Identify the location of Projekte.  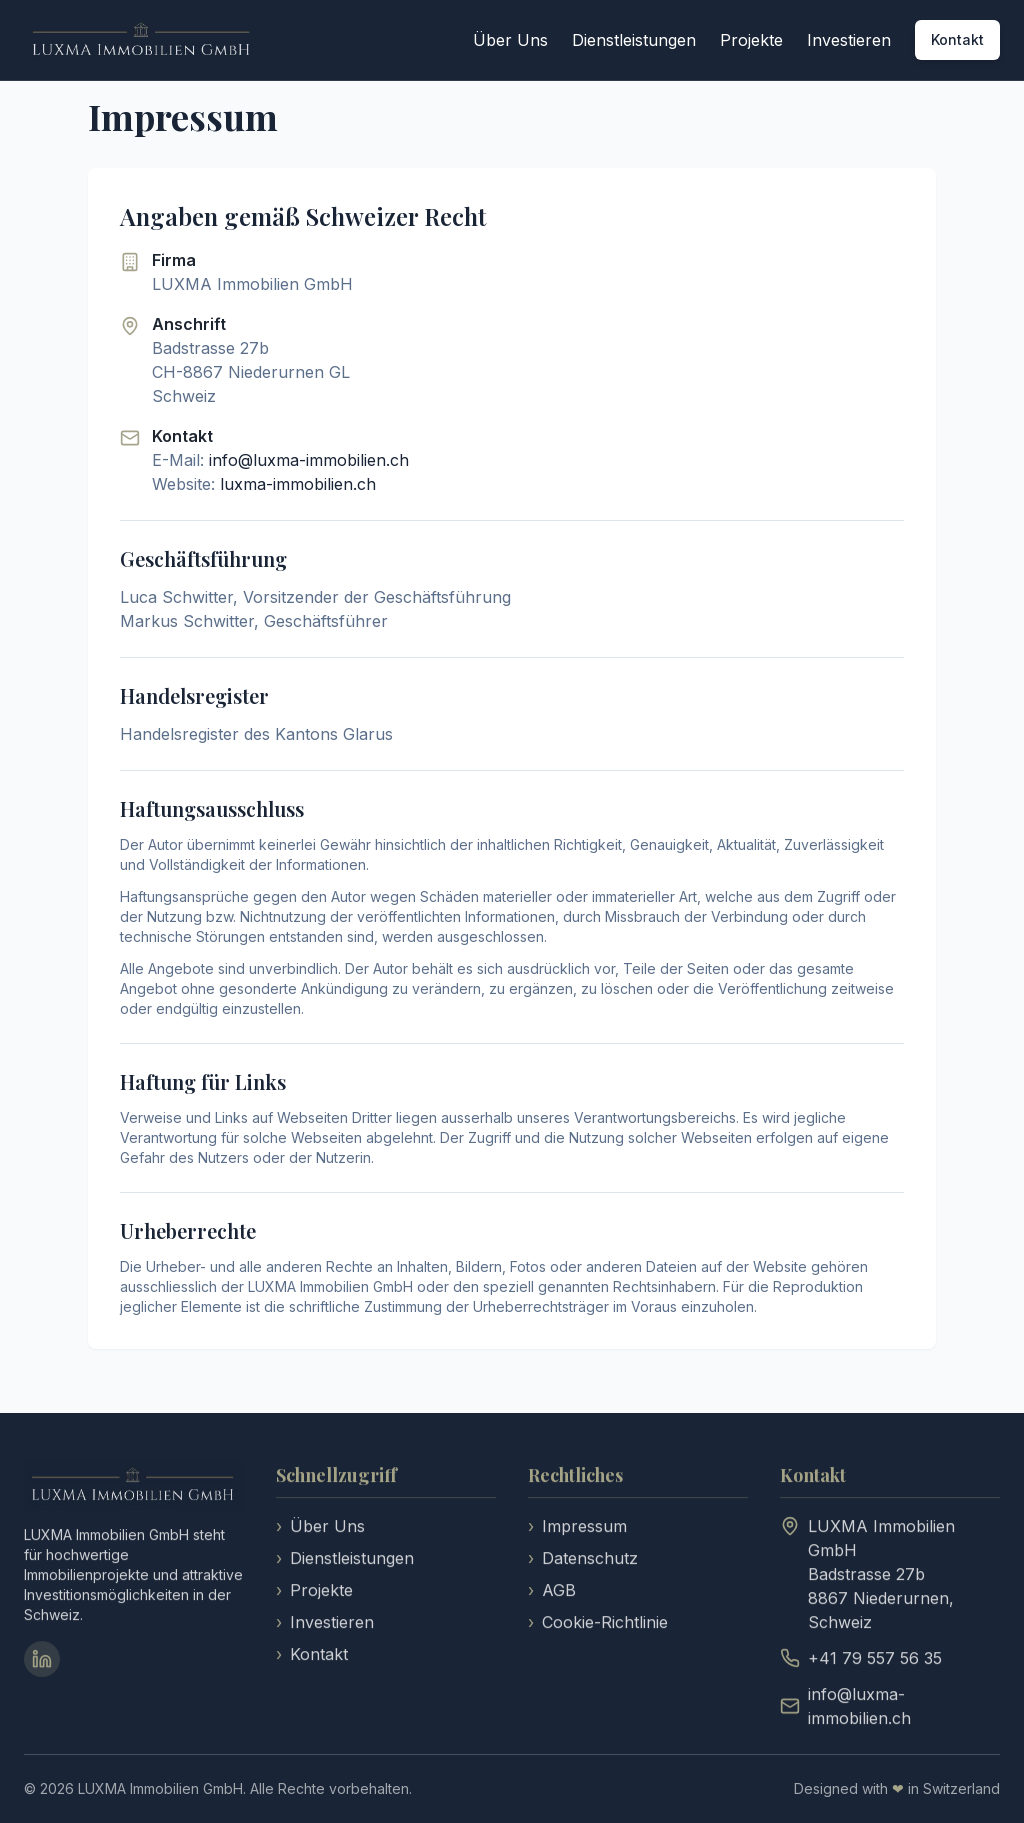
(751, 40).